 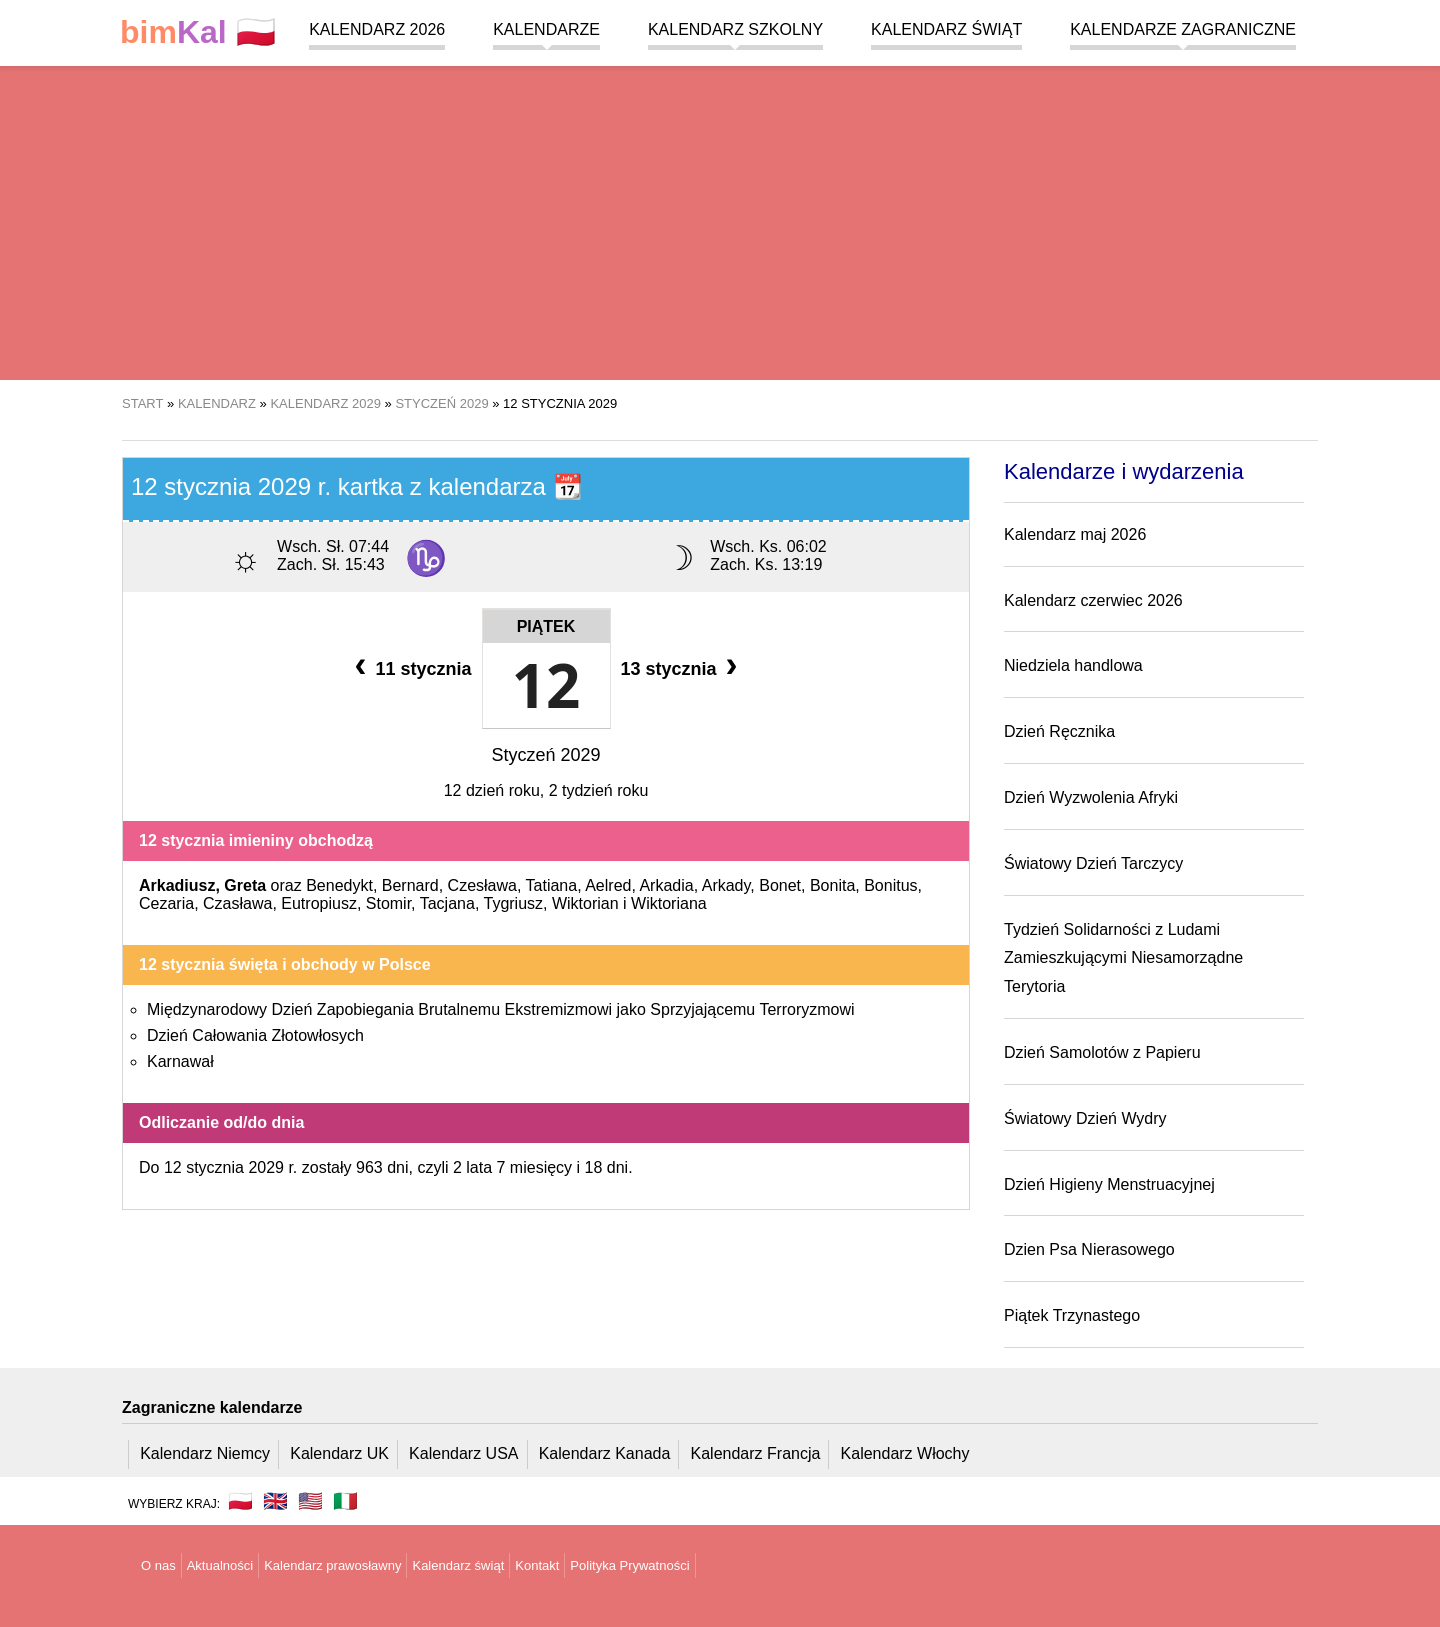 What do you see at coordinates (832, 885) in the screenshot?
I see `Bonita` at bounding box center [832, 885].